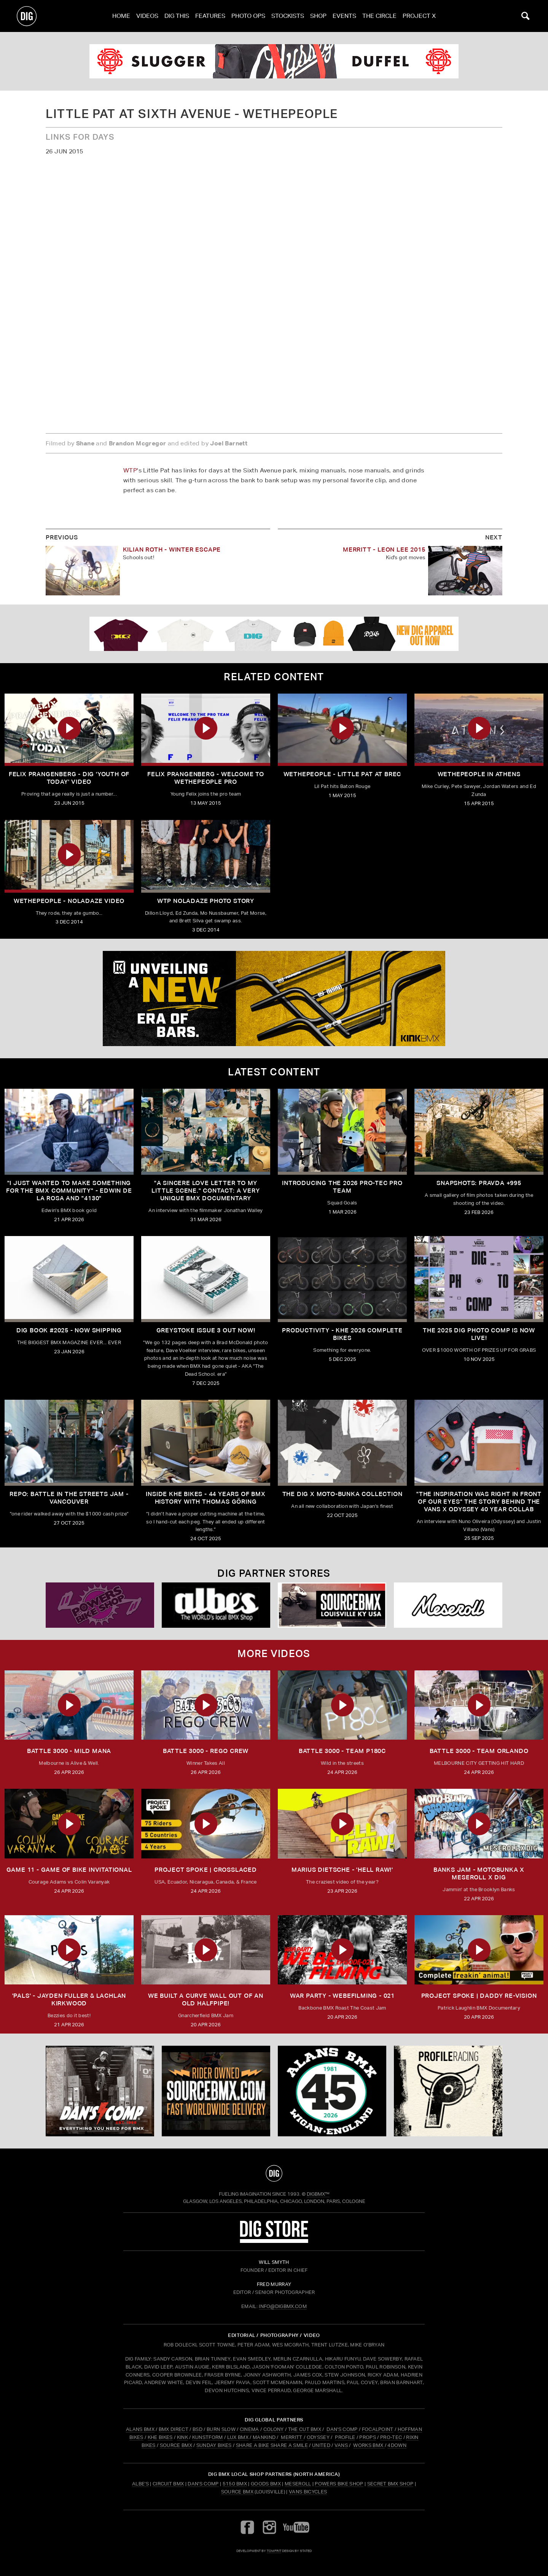  I want to click on WAR PARTY - WEBEFILMING - 021, so click(342, 1995).